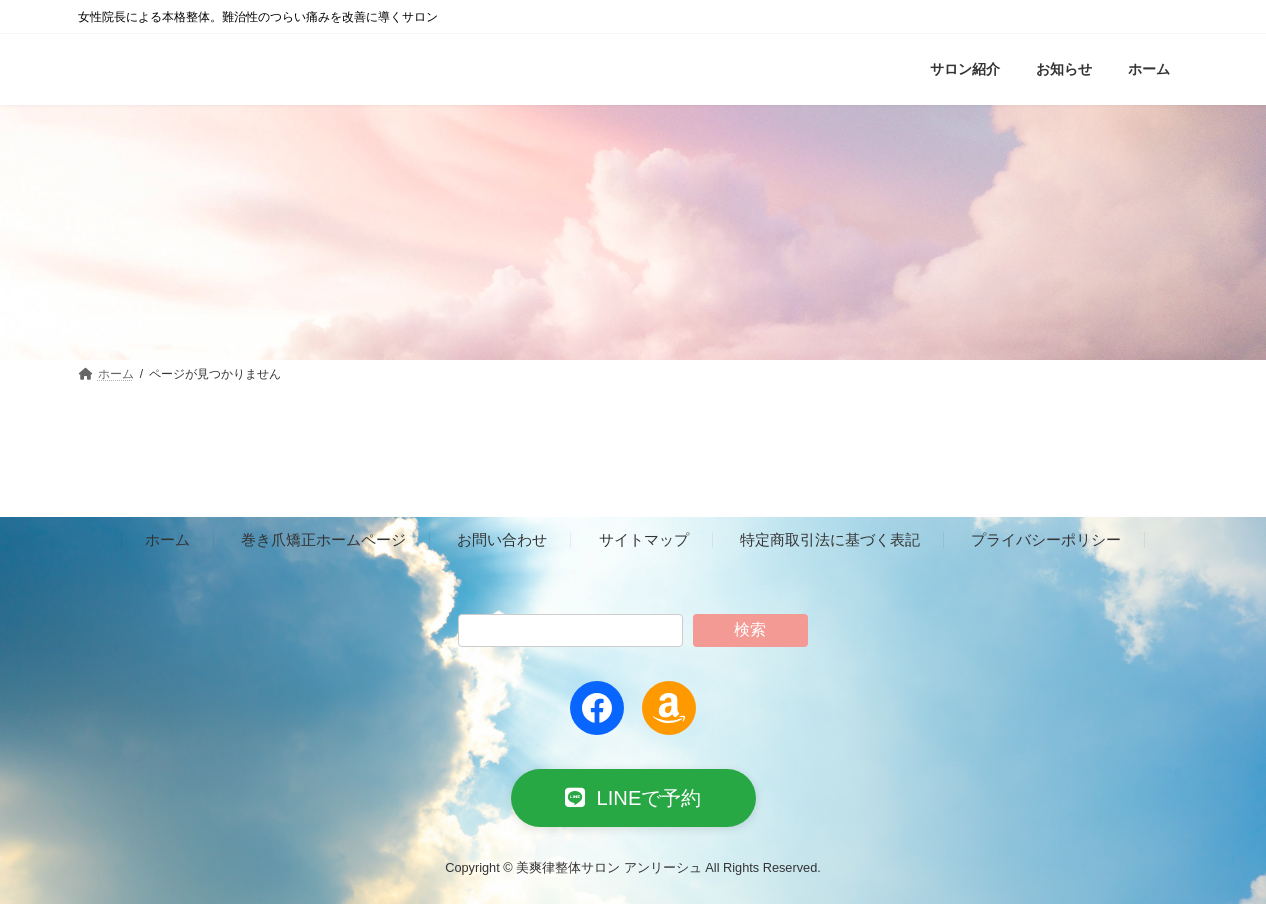  Describe the element at coordinates (323, 539) in the screenshot. I see `巻き爪矯正ホームページ` at that location.